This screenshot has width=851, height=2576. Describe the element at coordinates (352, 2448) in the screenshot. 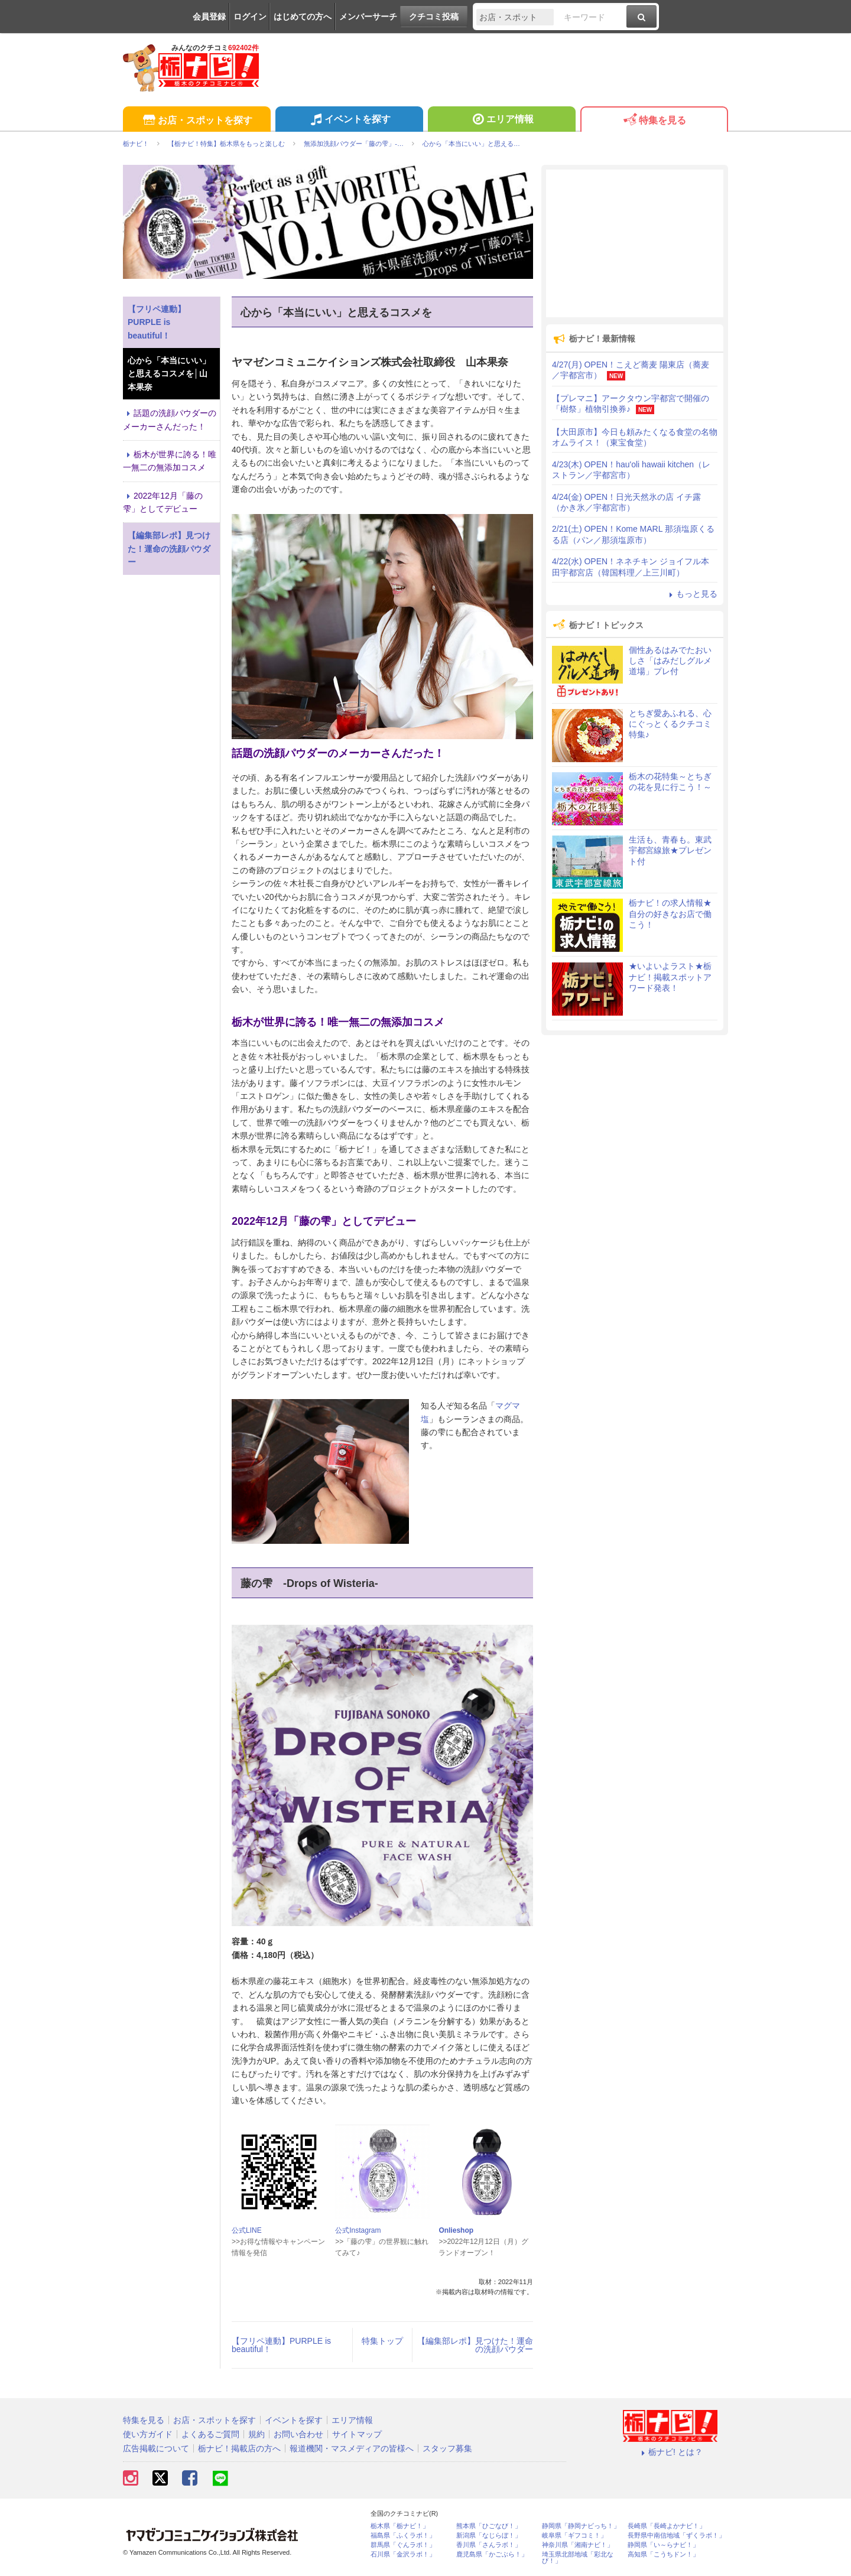

I see `報道機関・マスメディアの皆様へ` at that location.